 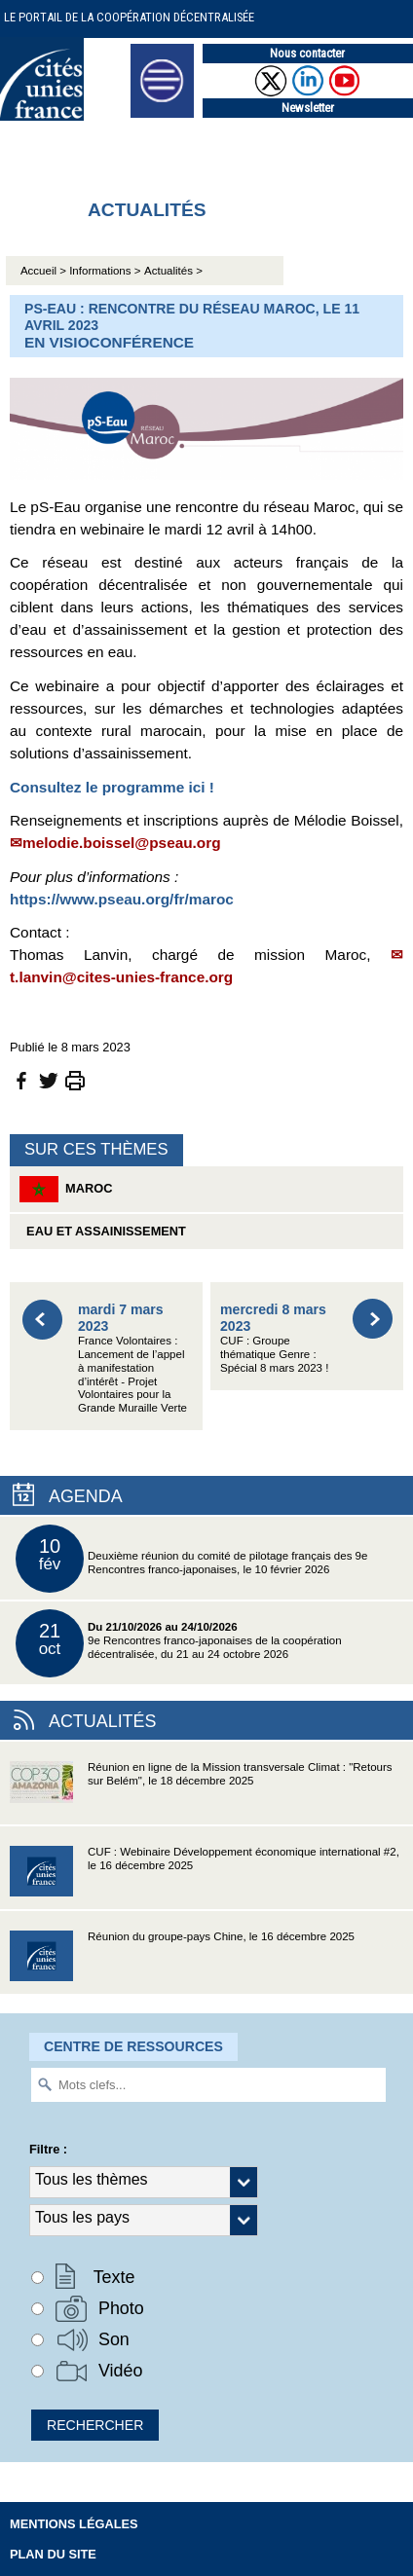 I want to click on Consultez le programme ici !, so click(x=112, y=787).